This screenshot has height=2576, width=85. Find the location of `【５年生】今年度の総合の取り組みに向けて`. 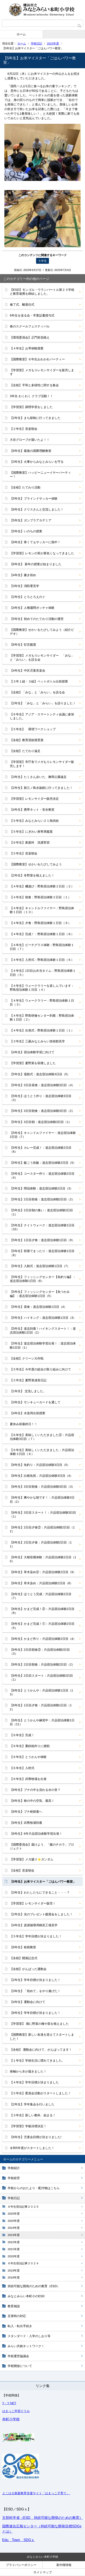

【５年生】今年度の総合の取り組みに向けて is located at coordinates (40, 1369).